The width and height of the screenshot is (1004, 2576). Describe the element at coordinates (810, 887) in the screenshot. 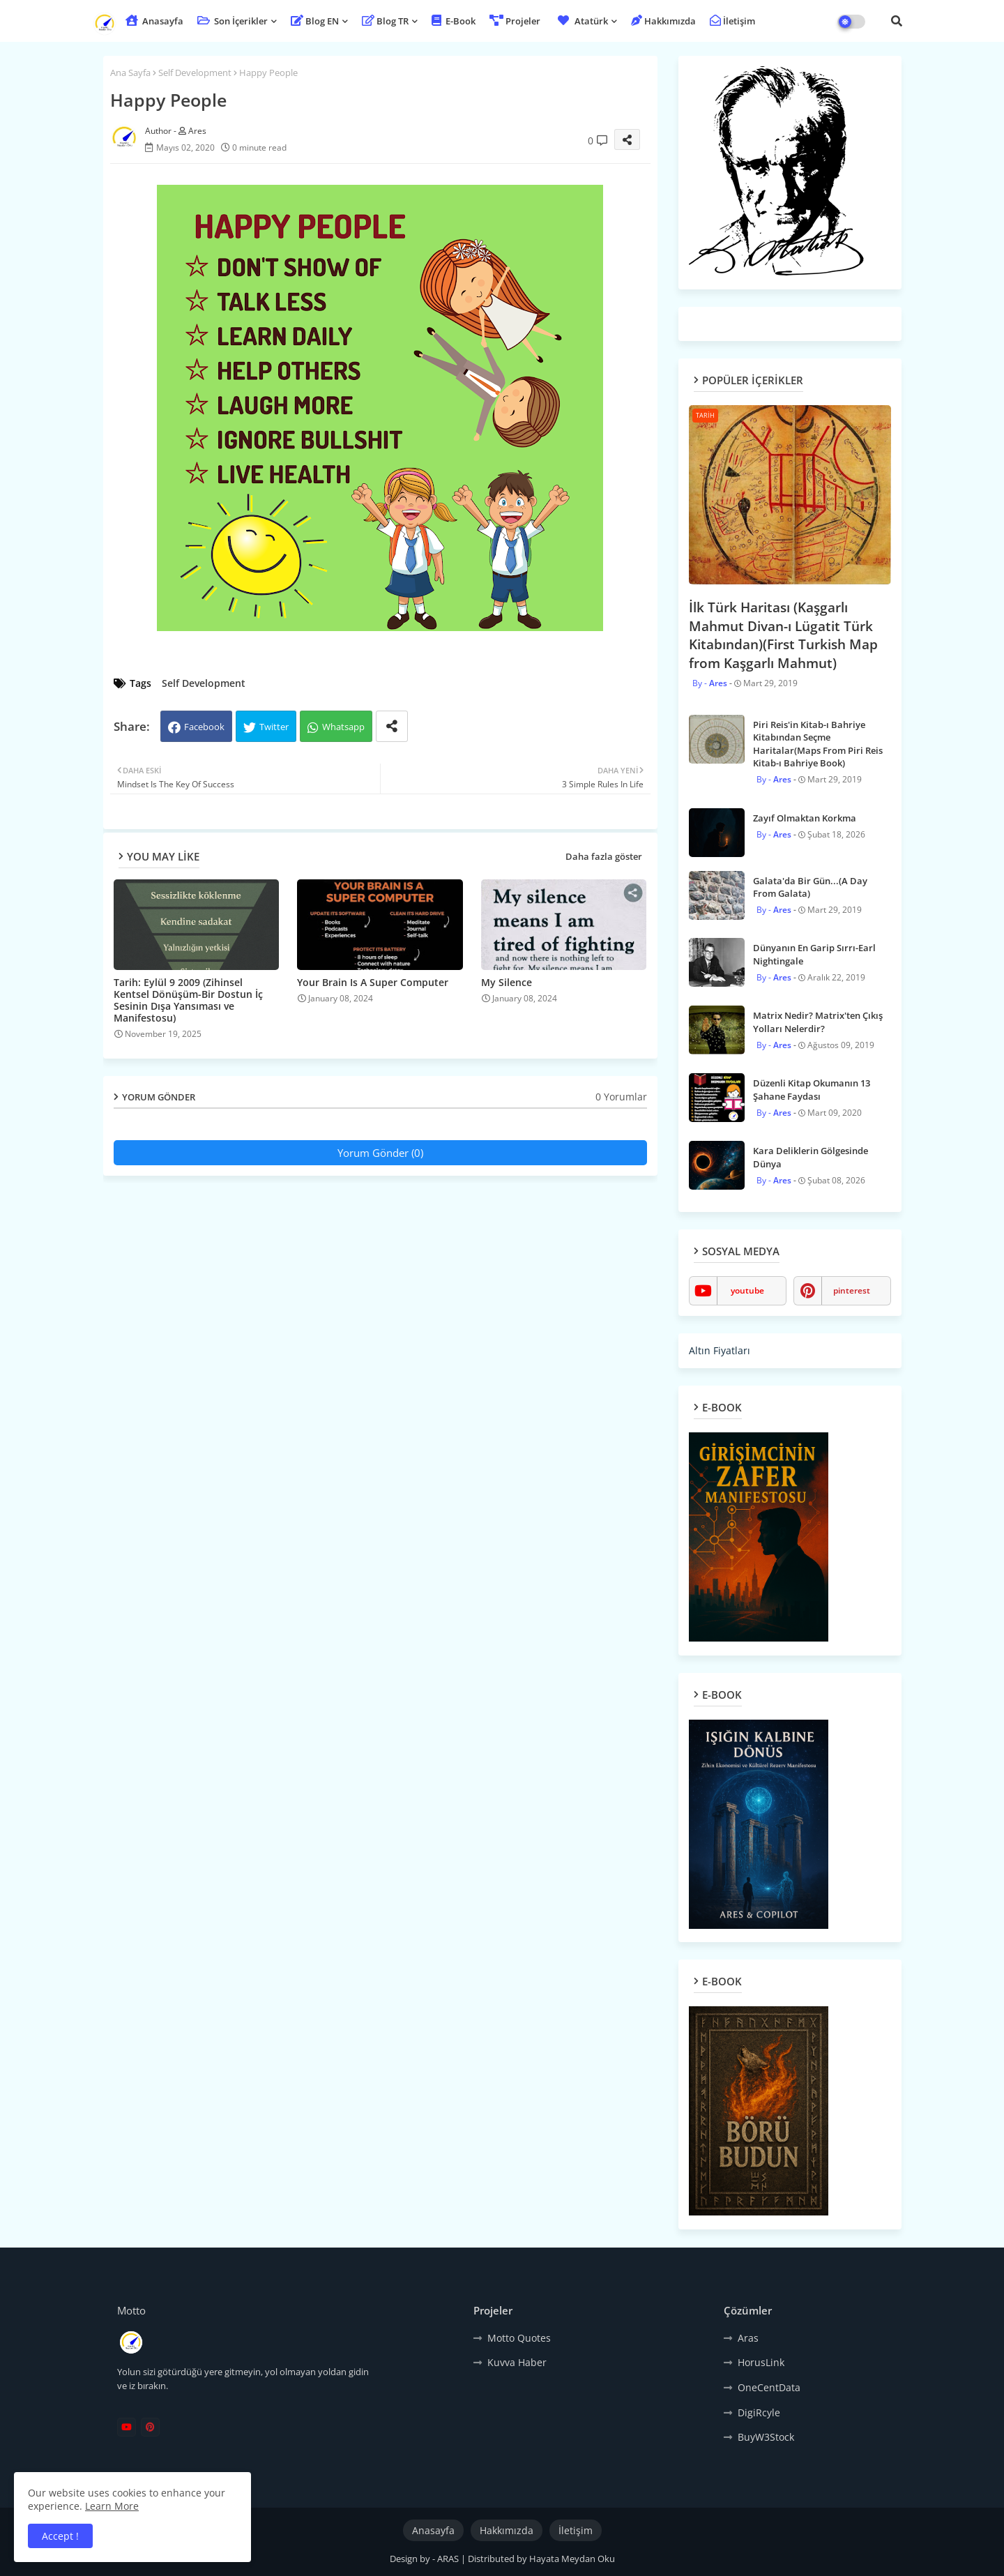

I see `Galata'da Bir Gün...(A Day From Galata)` at that location.